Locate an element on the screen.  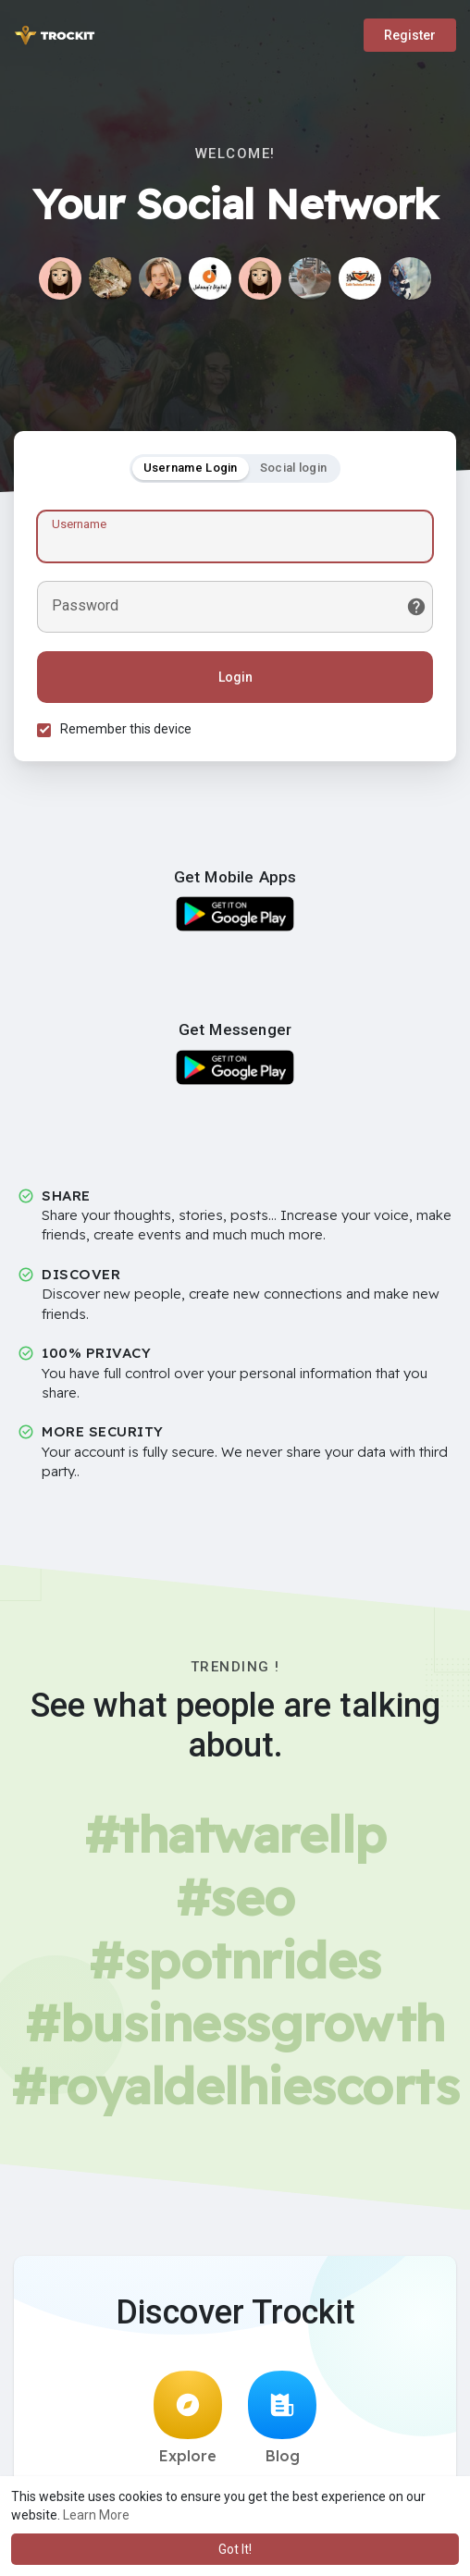
Explore is located at coordinates (188, 2418).